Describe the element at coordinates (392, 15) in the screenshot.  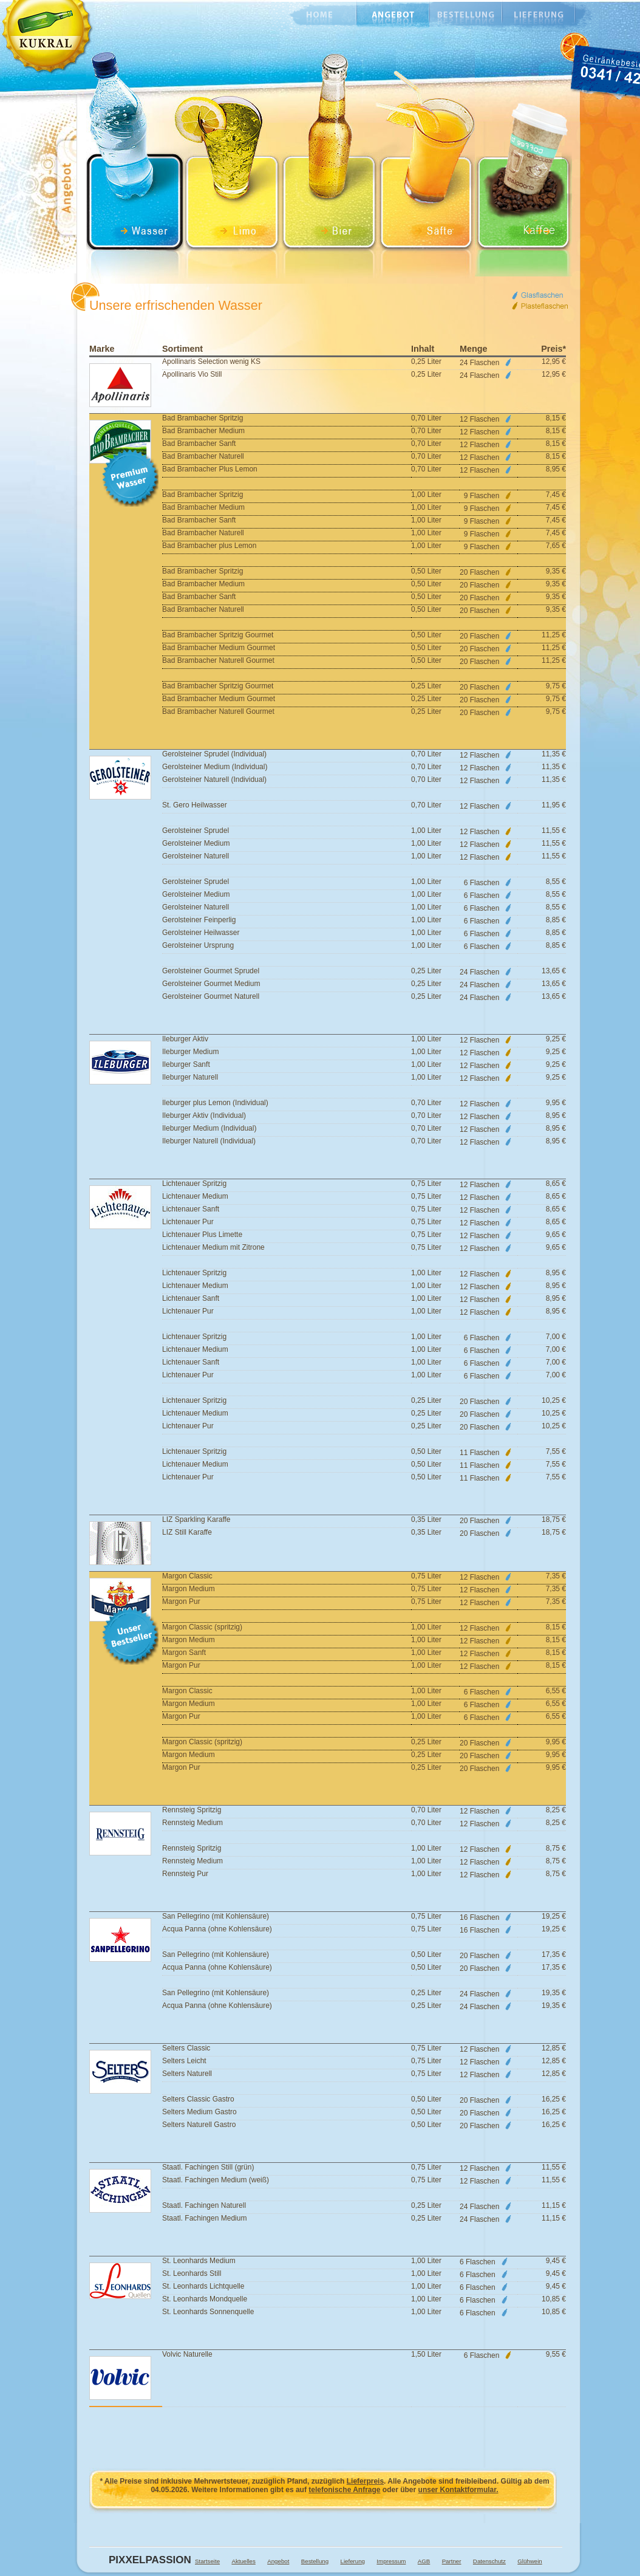
I see `Angebot` at that location.